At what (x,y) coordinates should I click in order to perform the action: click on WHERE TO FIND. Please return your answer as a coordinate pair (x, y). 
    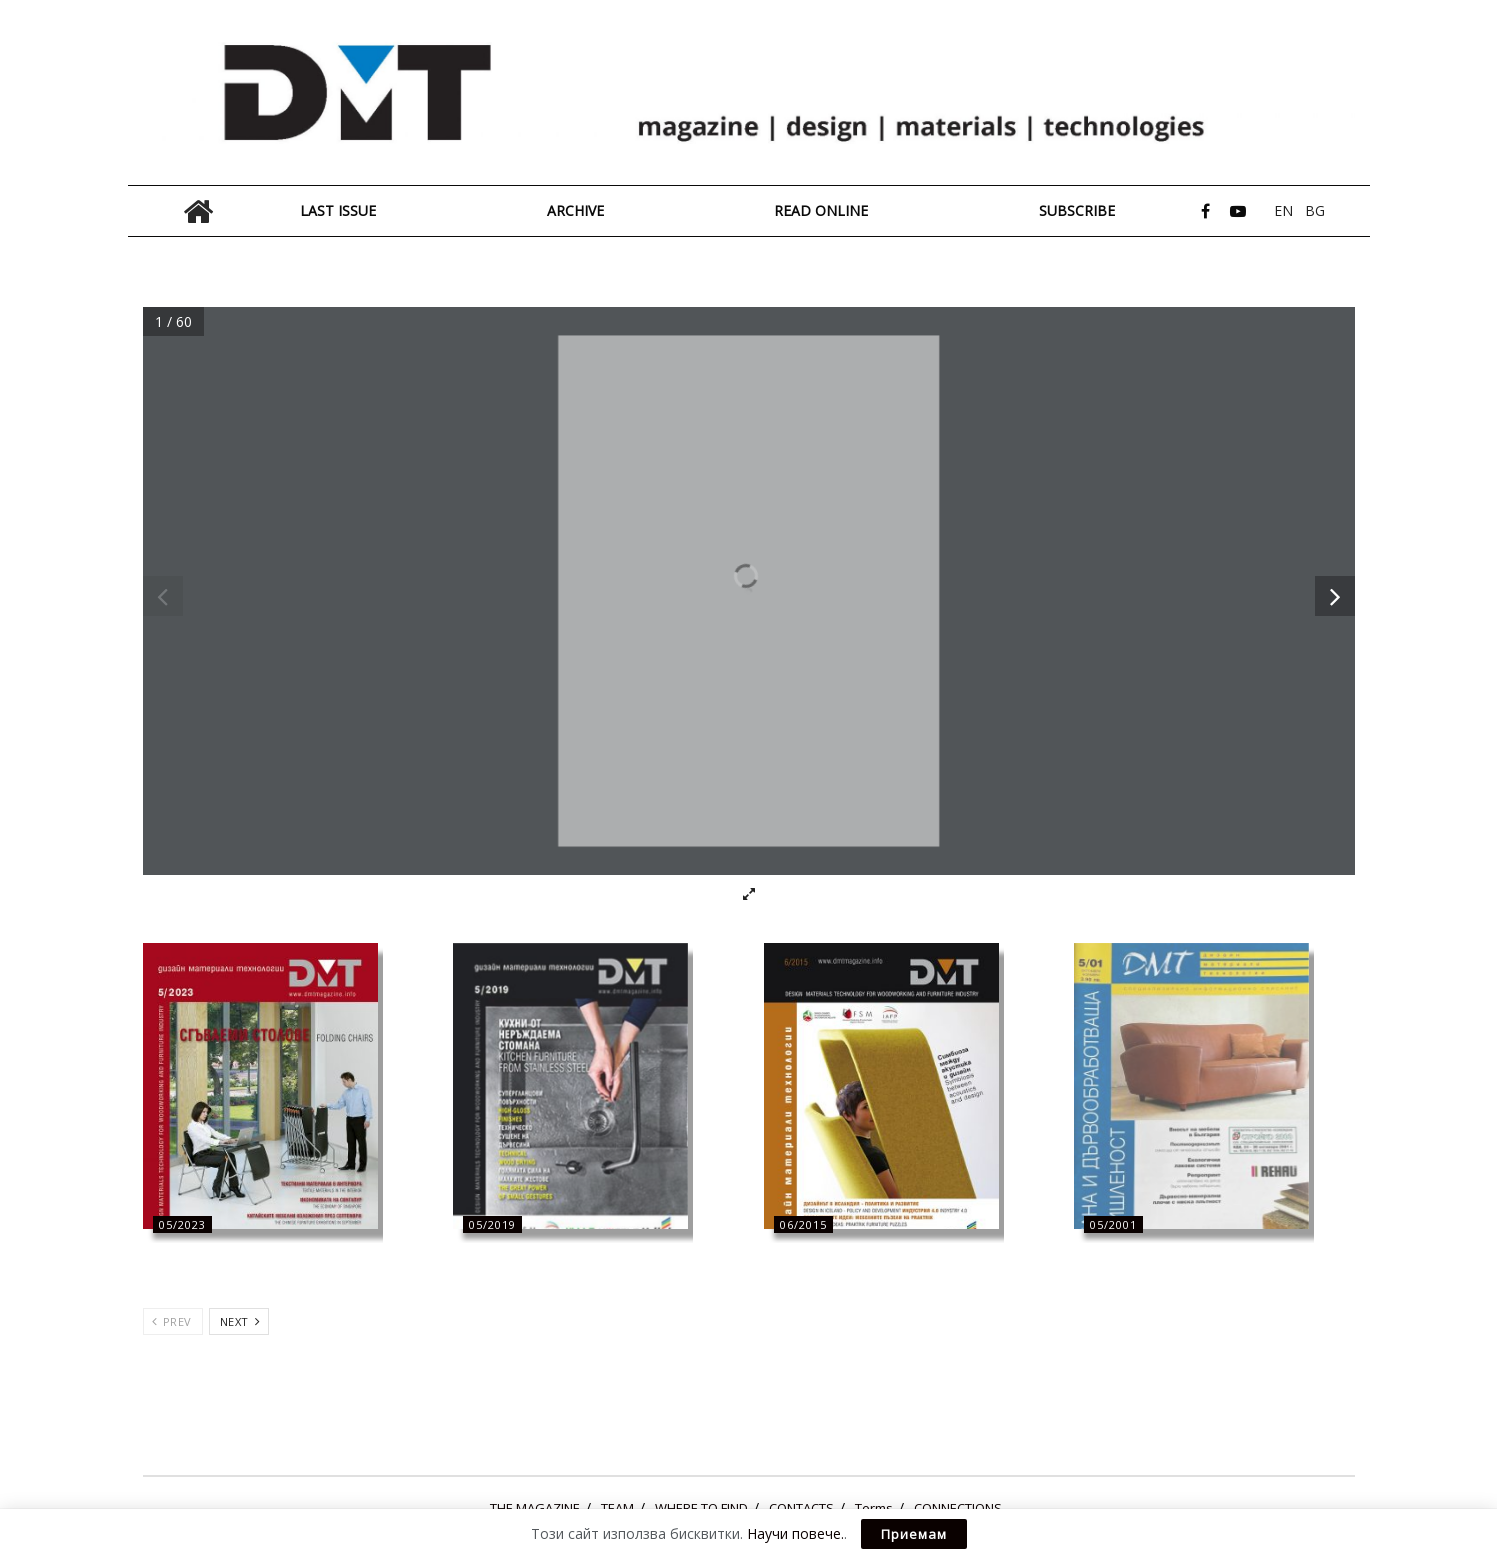
    Looking at the image, I should click on (701, 1508).